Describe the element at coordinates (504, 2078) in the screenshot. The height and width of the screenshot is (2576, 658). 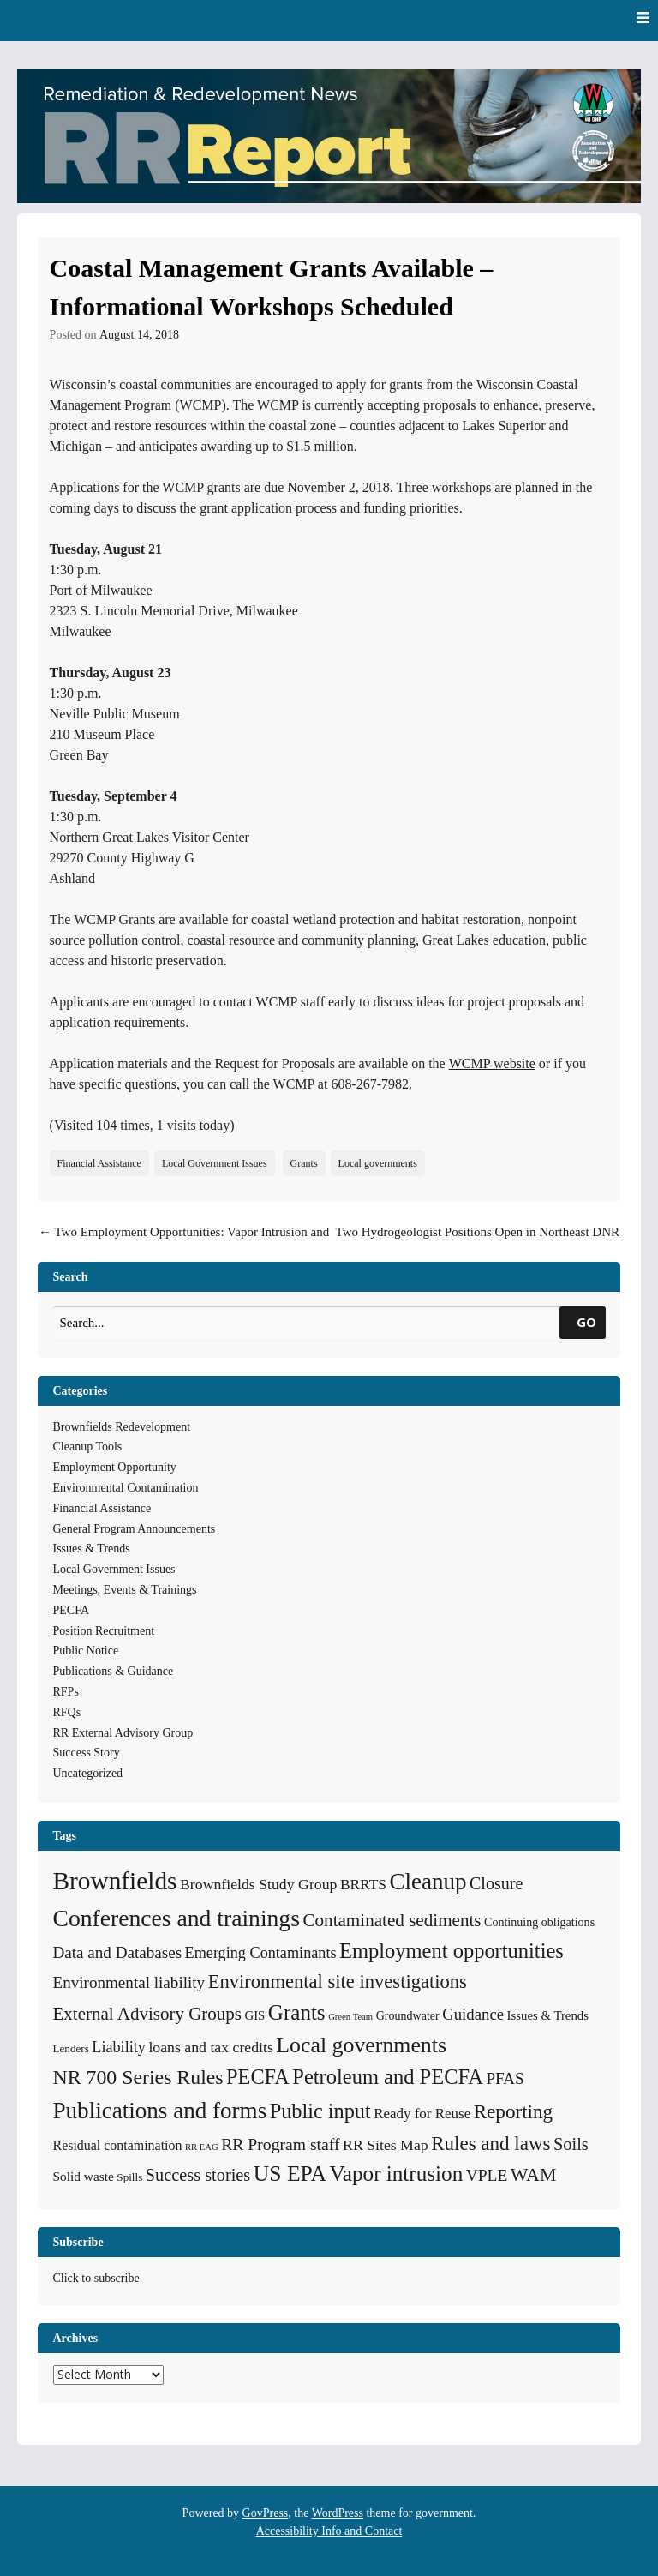
I see `PFAS [PFAS (16 items)]` at that location.